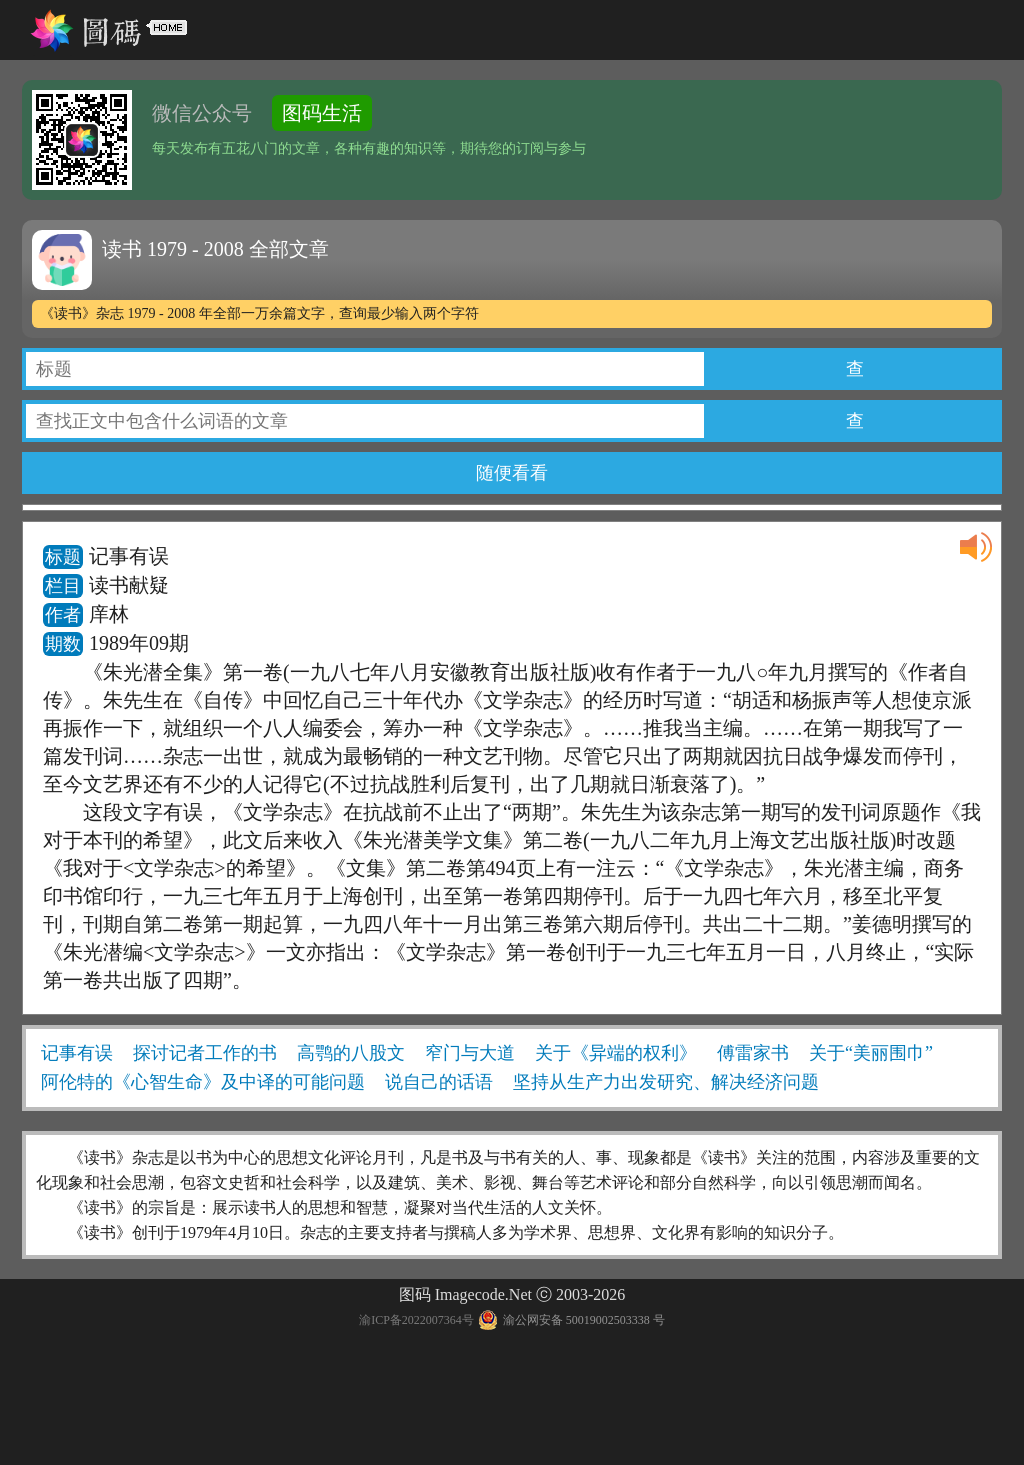  I want to click on 阿伦特的《心智生命》及中译的可能问题, so click(203, 1082).